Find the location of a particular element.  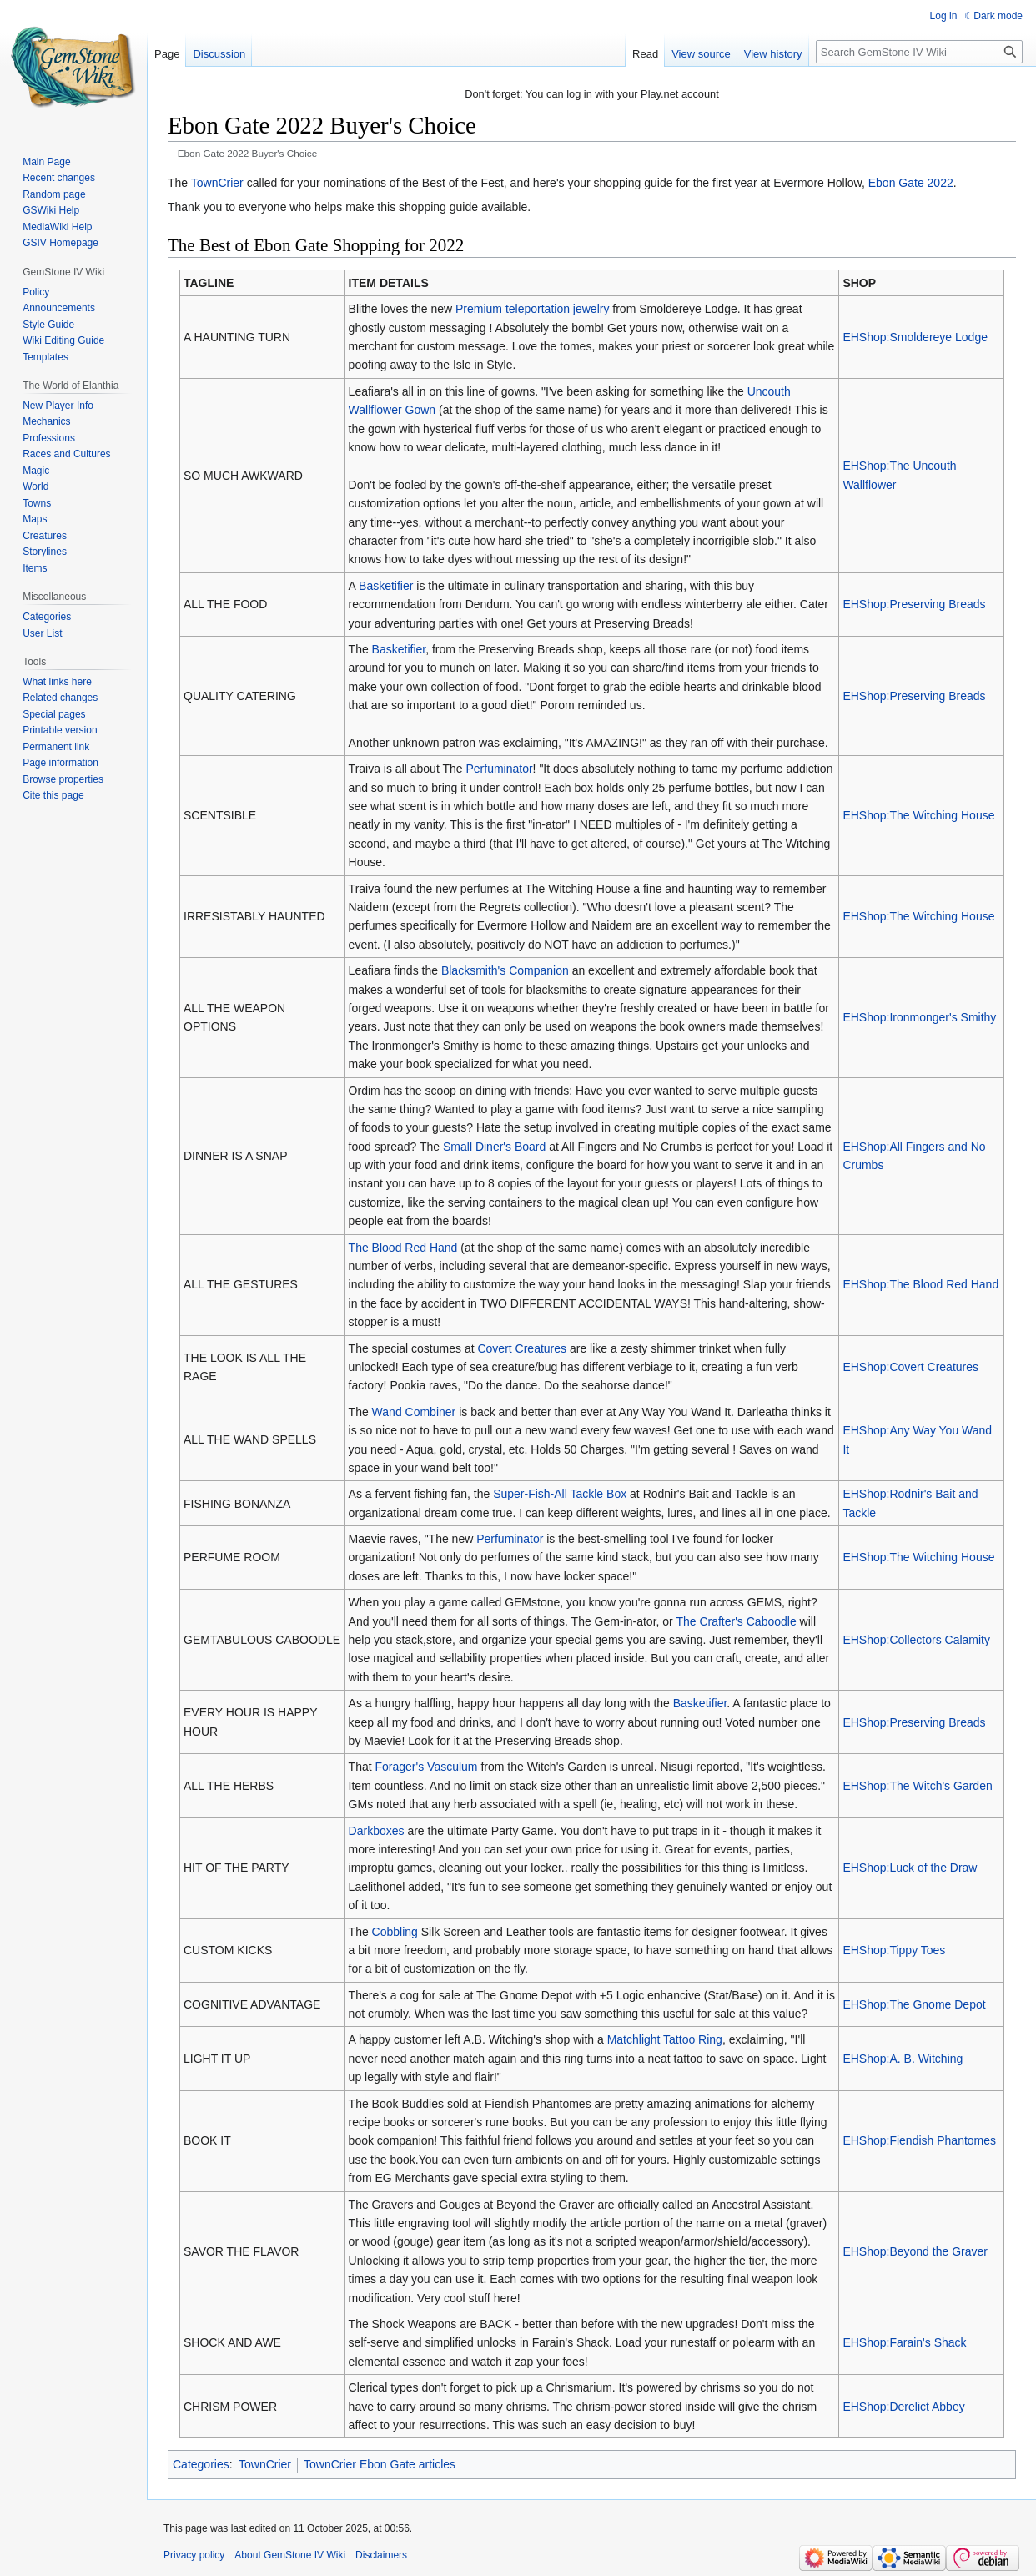

EHShop:Farain's Shack is located at coordinates (904, 2342).